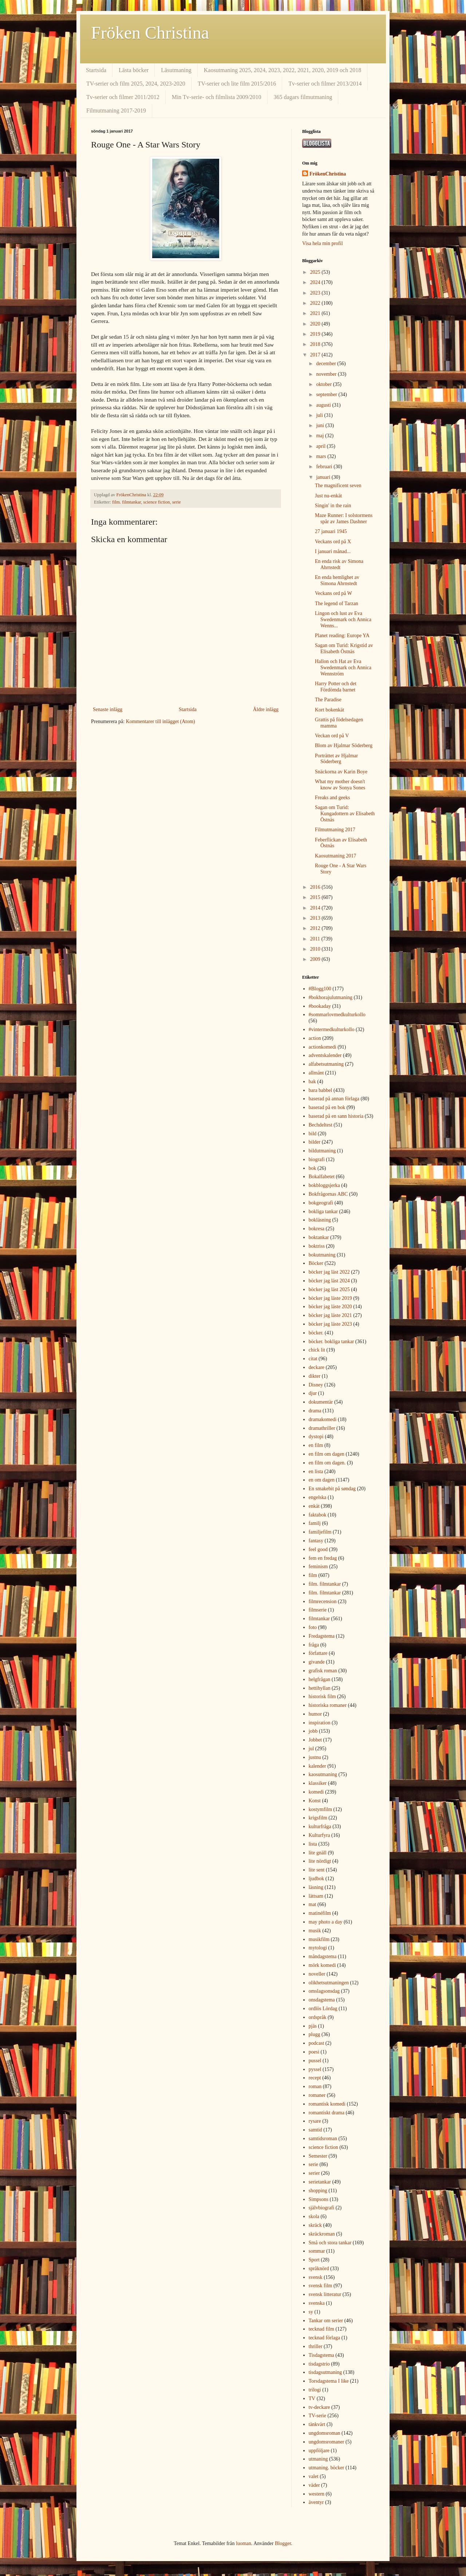  Describe the element at coordinates (339, 564) in the screenshot. I see `En enda risk av Simona Ahrnstedt` at that location.